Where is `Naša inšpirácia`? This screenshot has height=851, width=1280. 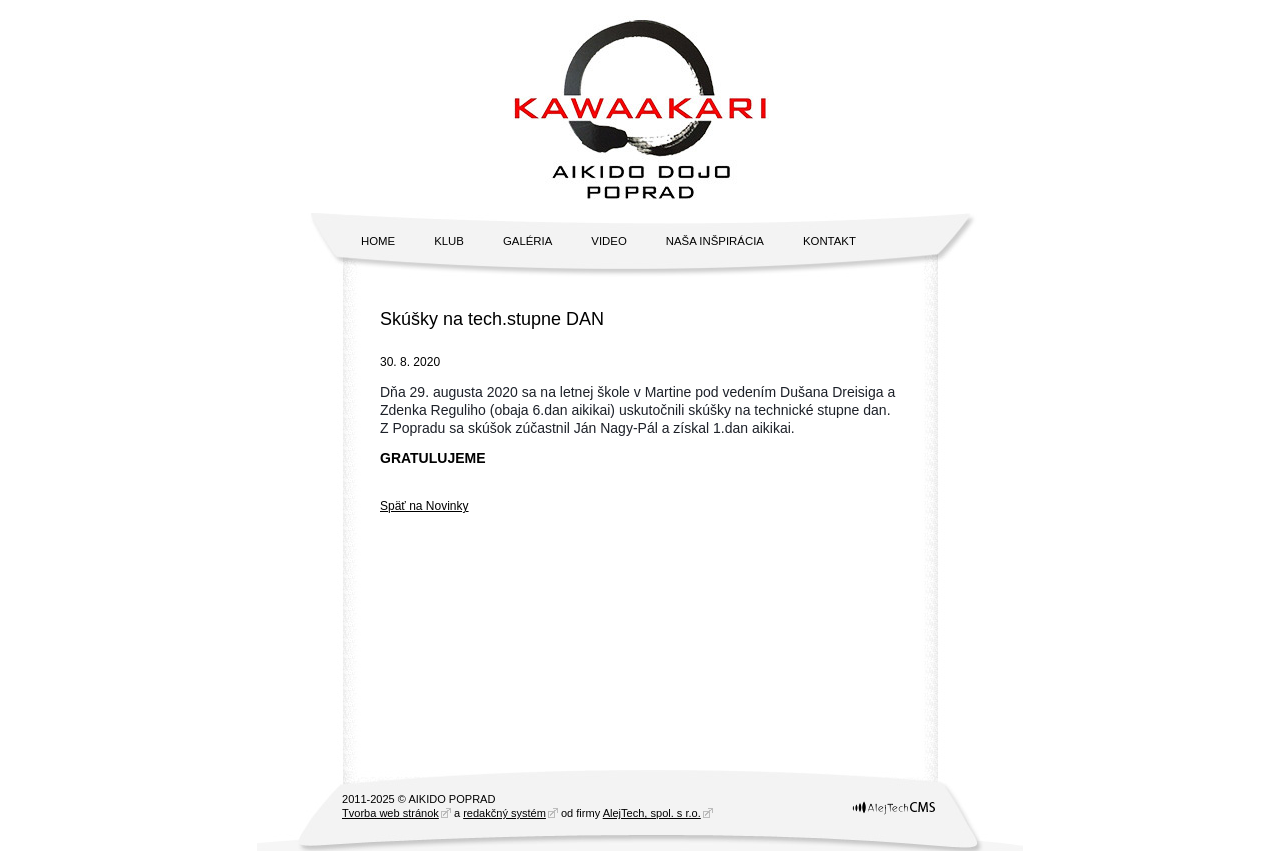
Naša inšpirácia is located at coordinates (715, 241).